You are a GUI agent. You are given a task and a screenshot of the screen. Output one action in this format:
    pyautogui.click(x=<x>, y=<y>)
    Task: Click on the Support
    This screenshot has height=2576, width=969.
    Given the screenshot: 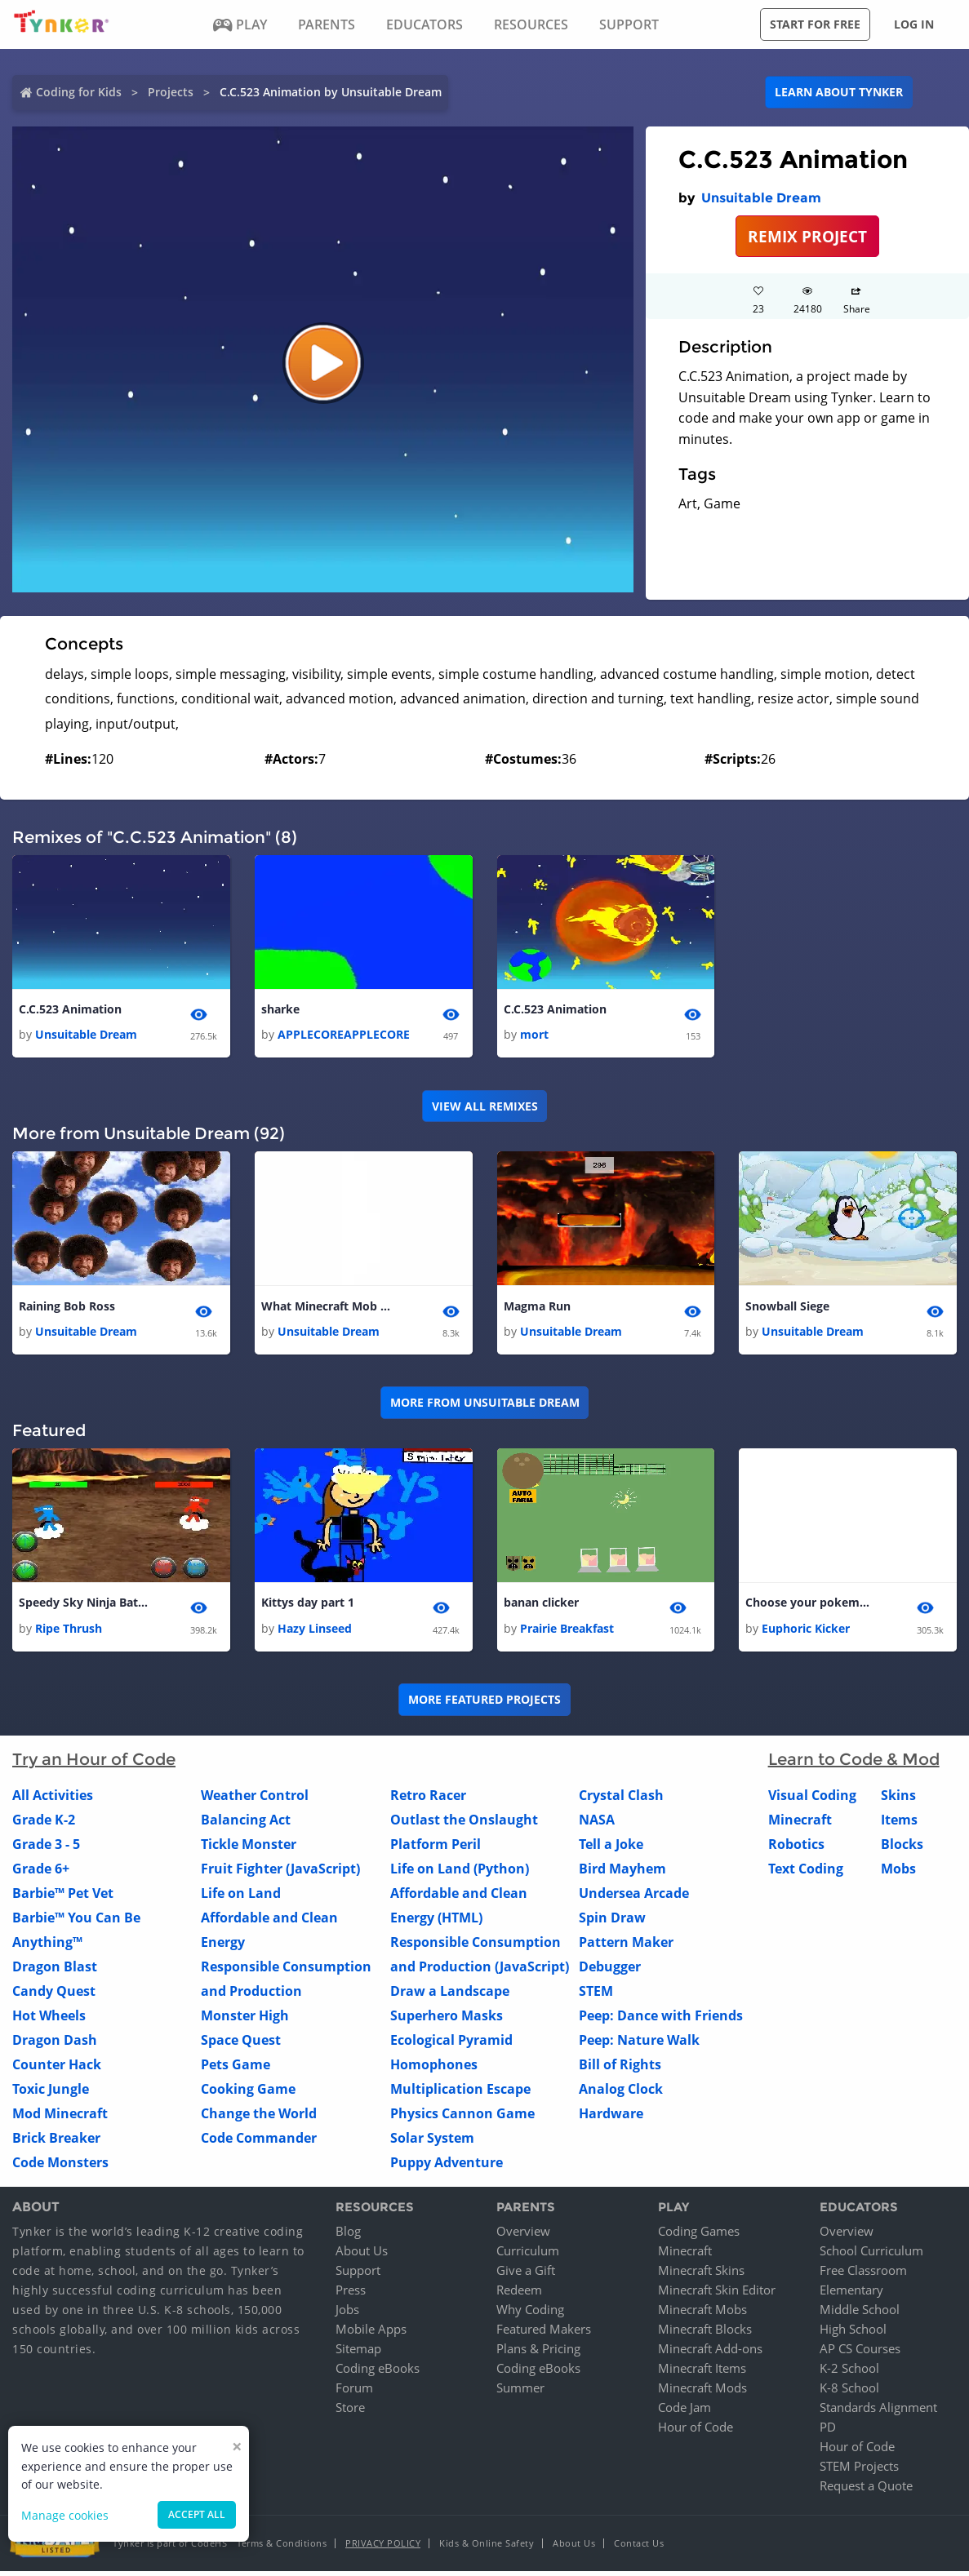 What is the action you would take?
    pyautogui.click(x=358, y=2275)
    